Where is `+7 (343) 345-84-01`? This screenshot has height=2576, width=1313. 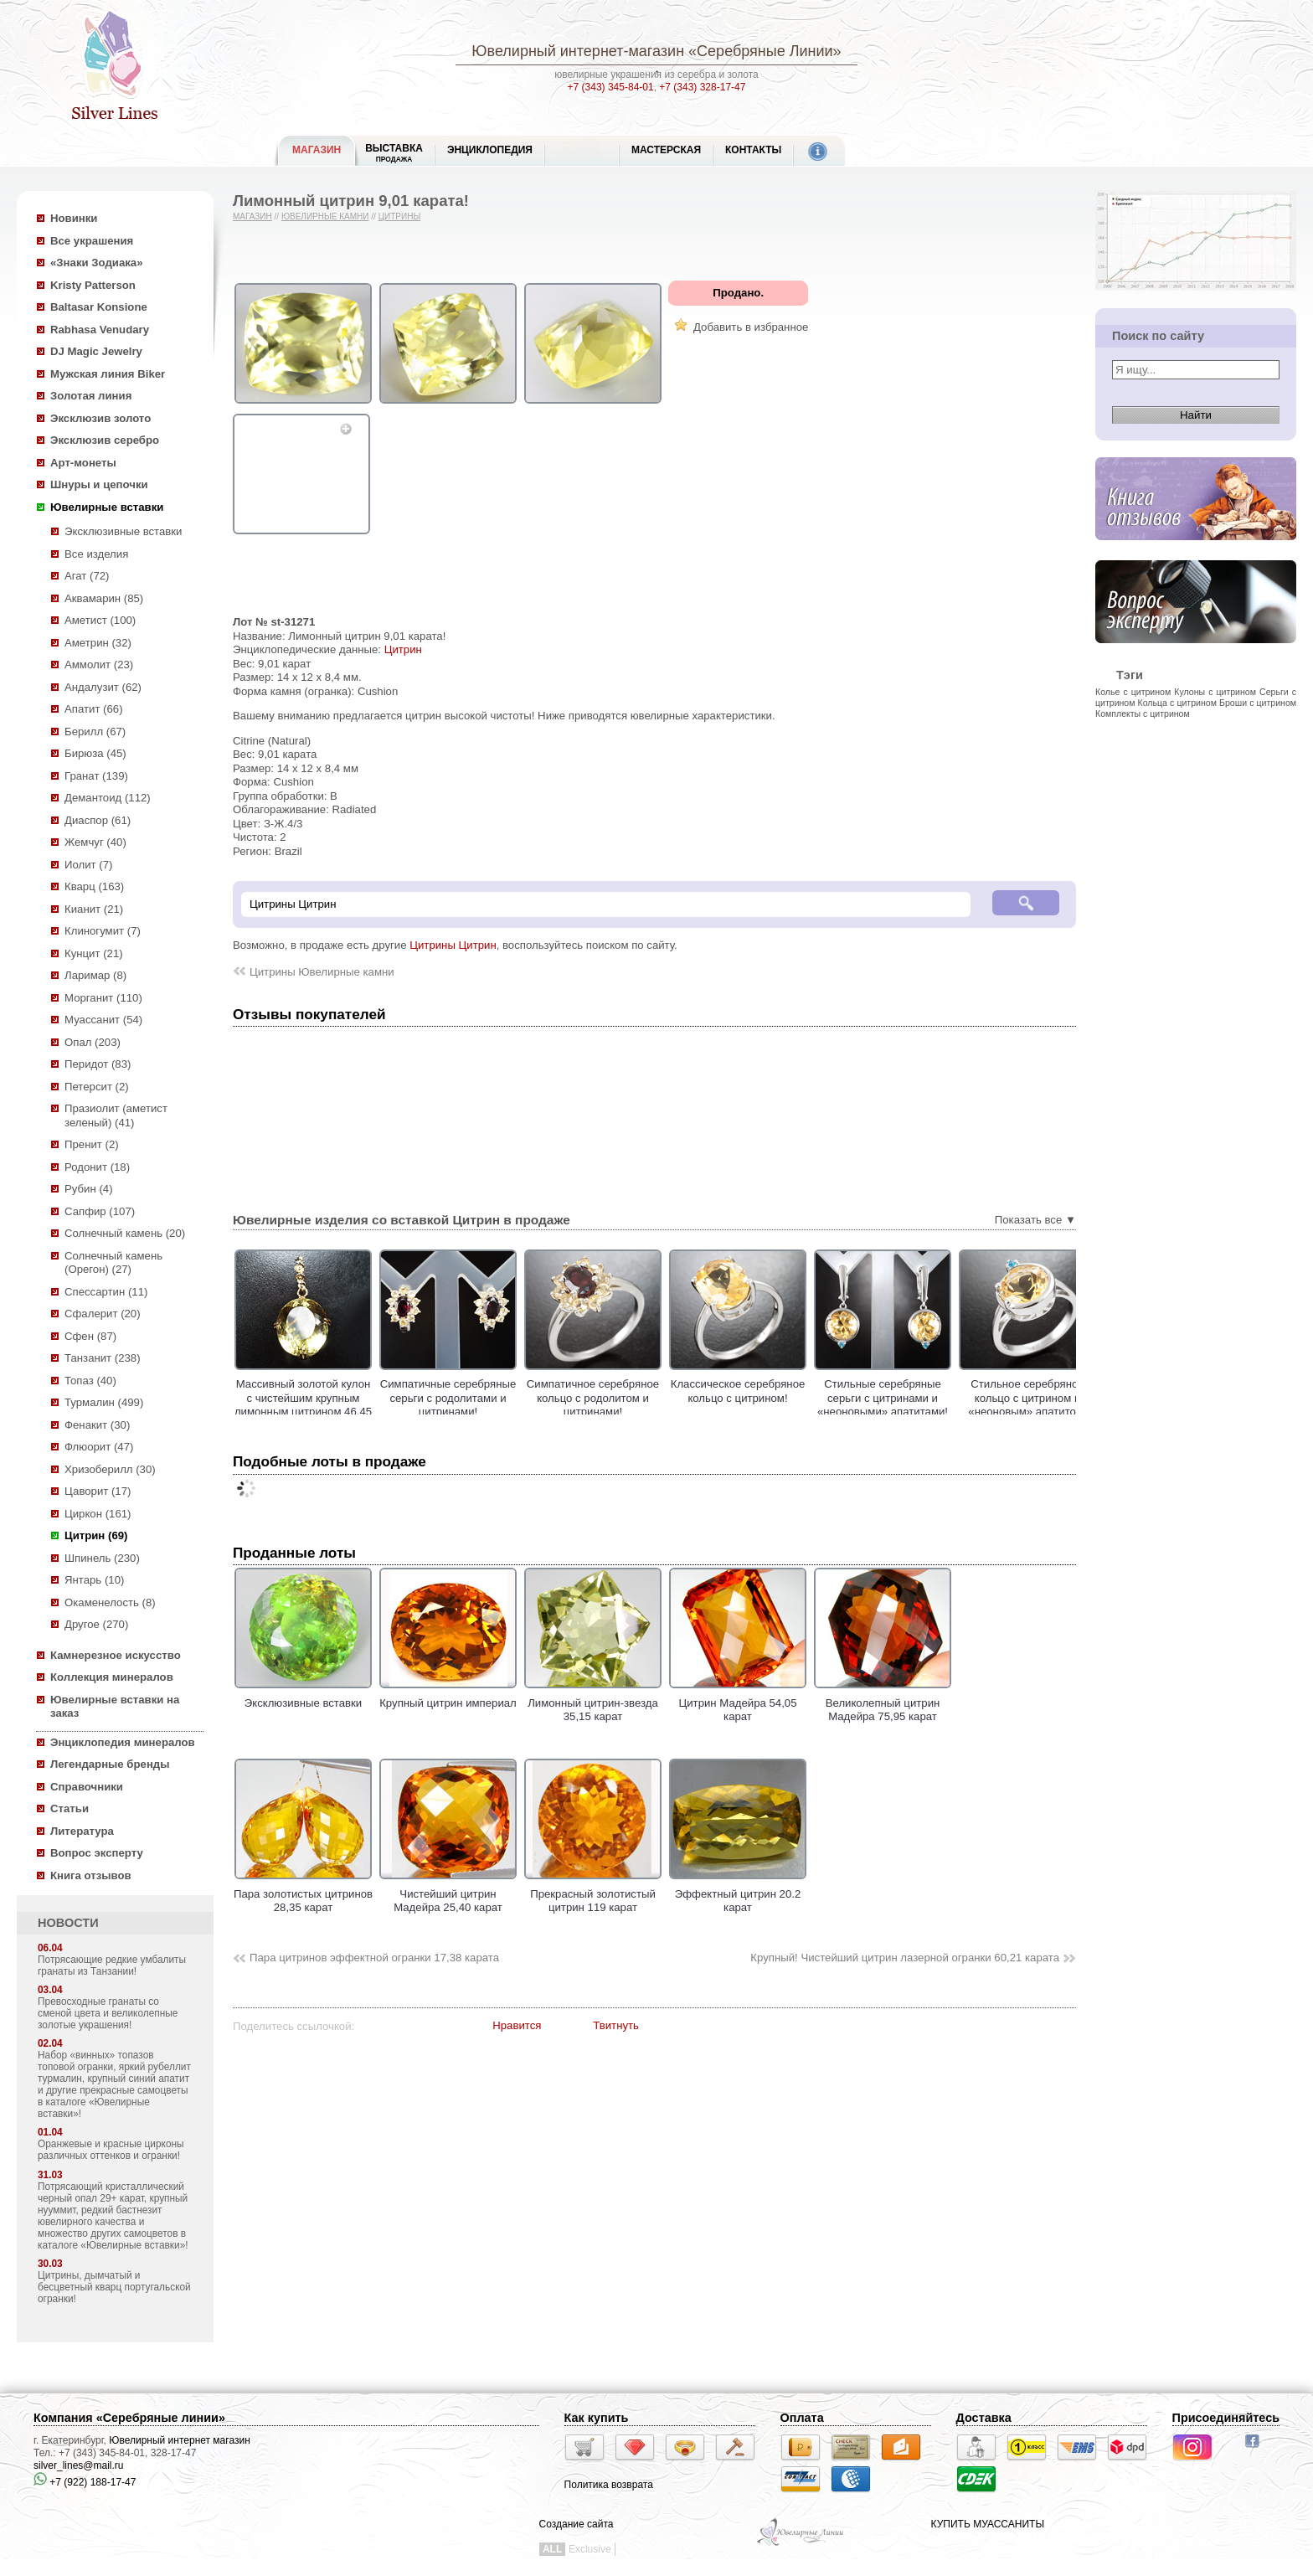 +7 (343) 345-84-01 is located at coordinates (611, 87).